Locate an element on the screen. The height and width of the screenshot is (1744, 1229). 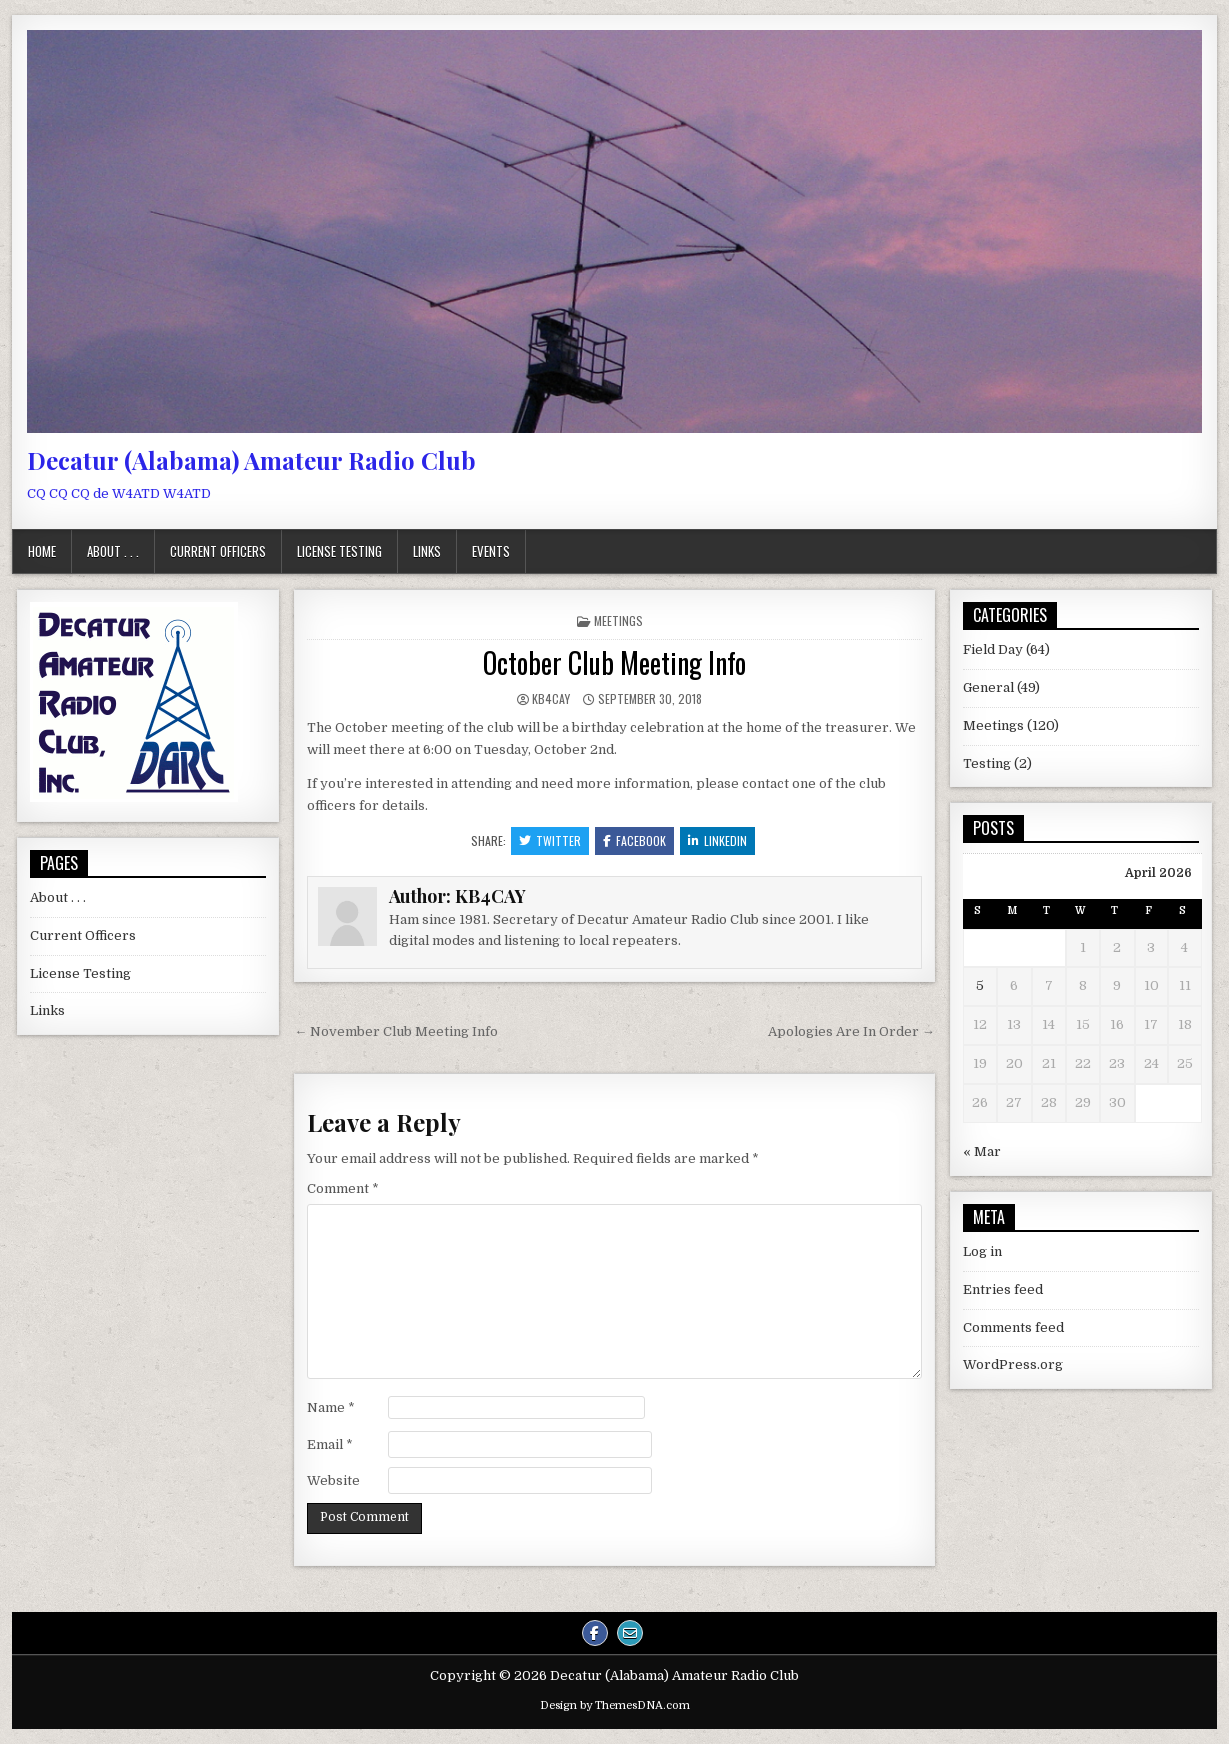
October Club Meeting Info is located at coordinates (614, 662).